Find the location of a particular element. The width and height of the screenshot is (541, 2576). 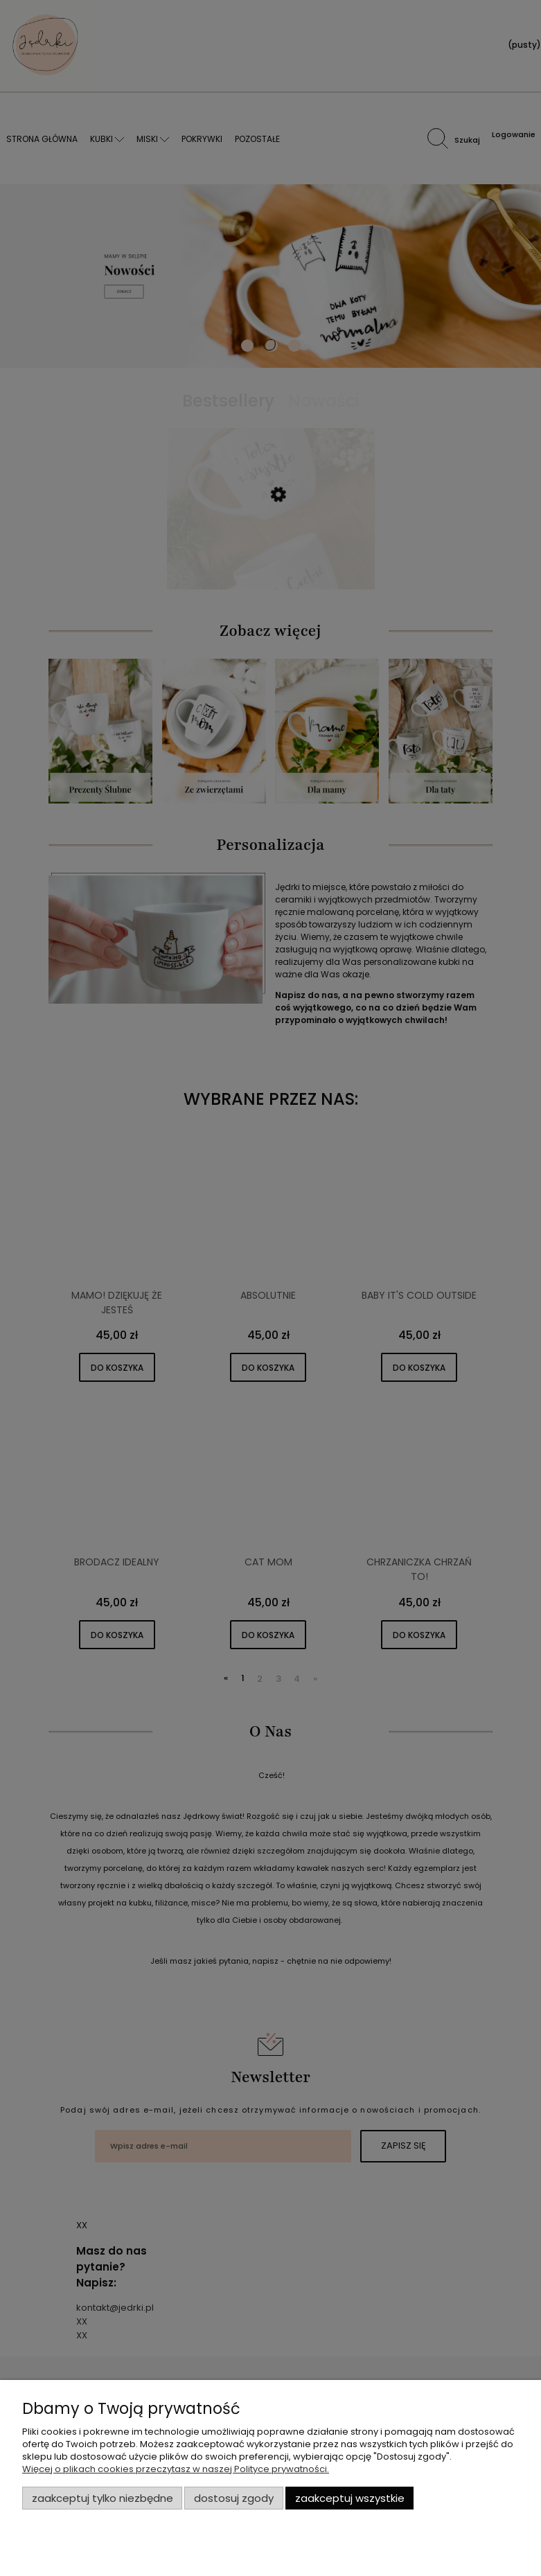

Zaakceptuj tylko niezbędne is located at coordinates (102, 2498).